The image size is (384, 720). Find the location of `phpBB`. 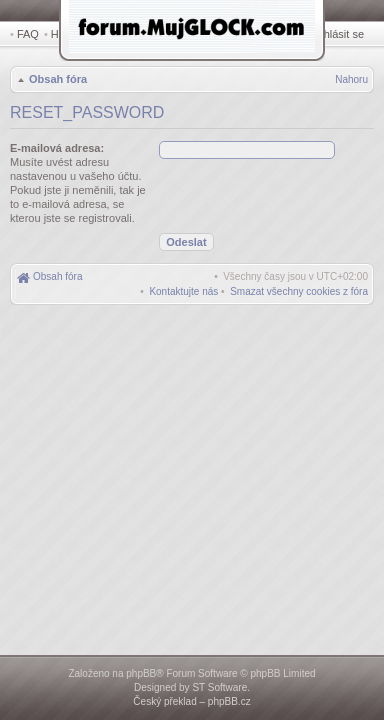

phpBB is located at coordinates (141, 673).